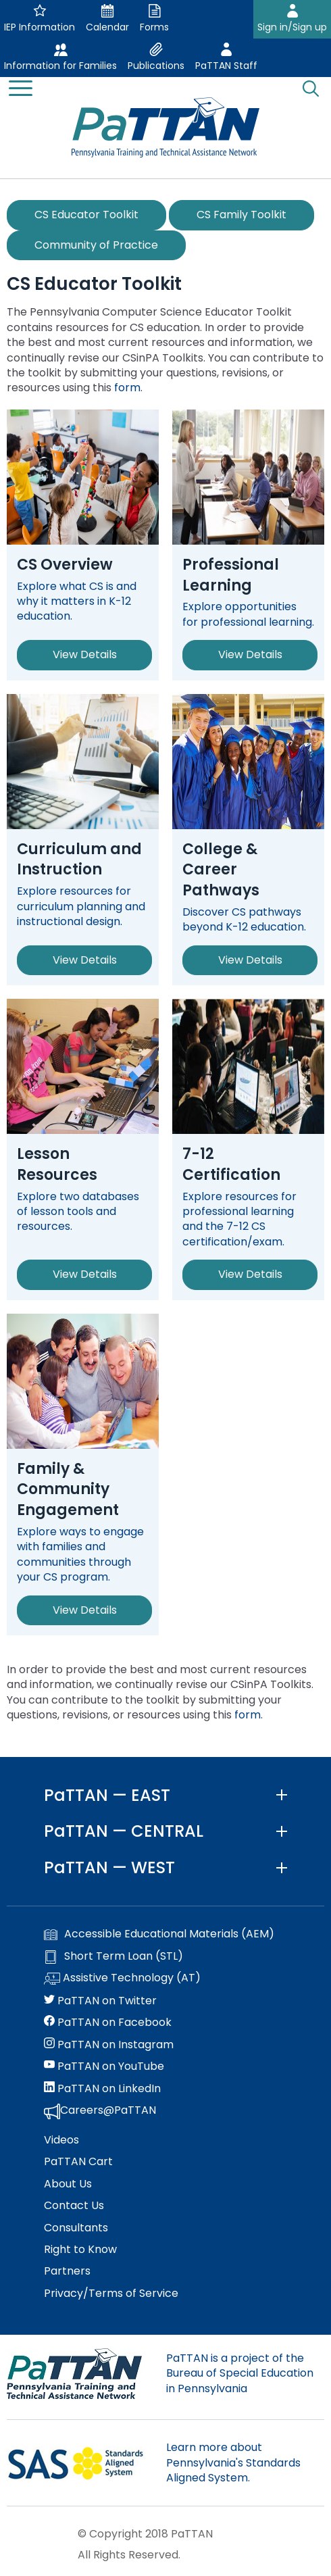 Image resolution: width=331 pixels, height=2576 pixels. I want to click on CS Educator Toolkit, so click(86, 214).